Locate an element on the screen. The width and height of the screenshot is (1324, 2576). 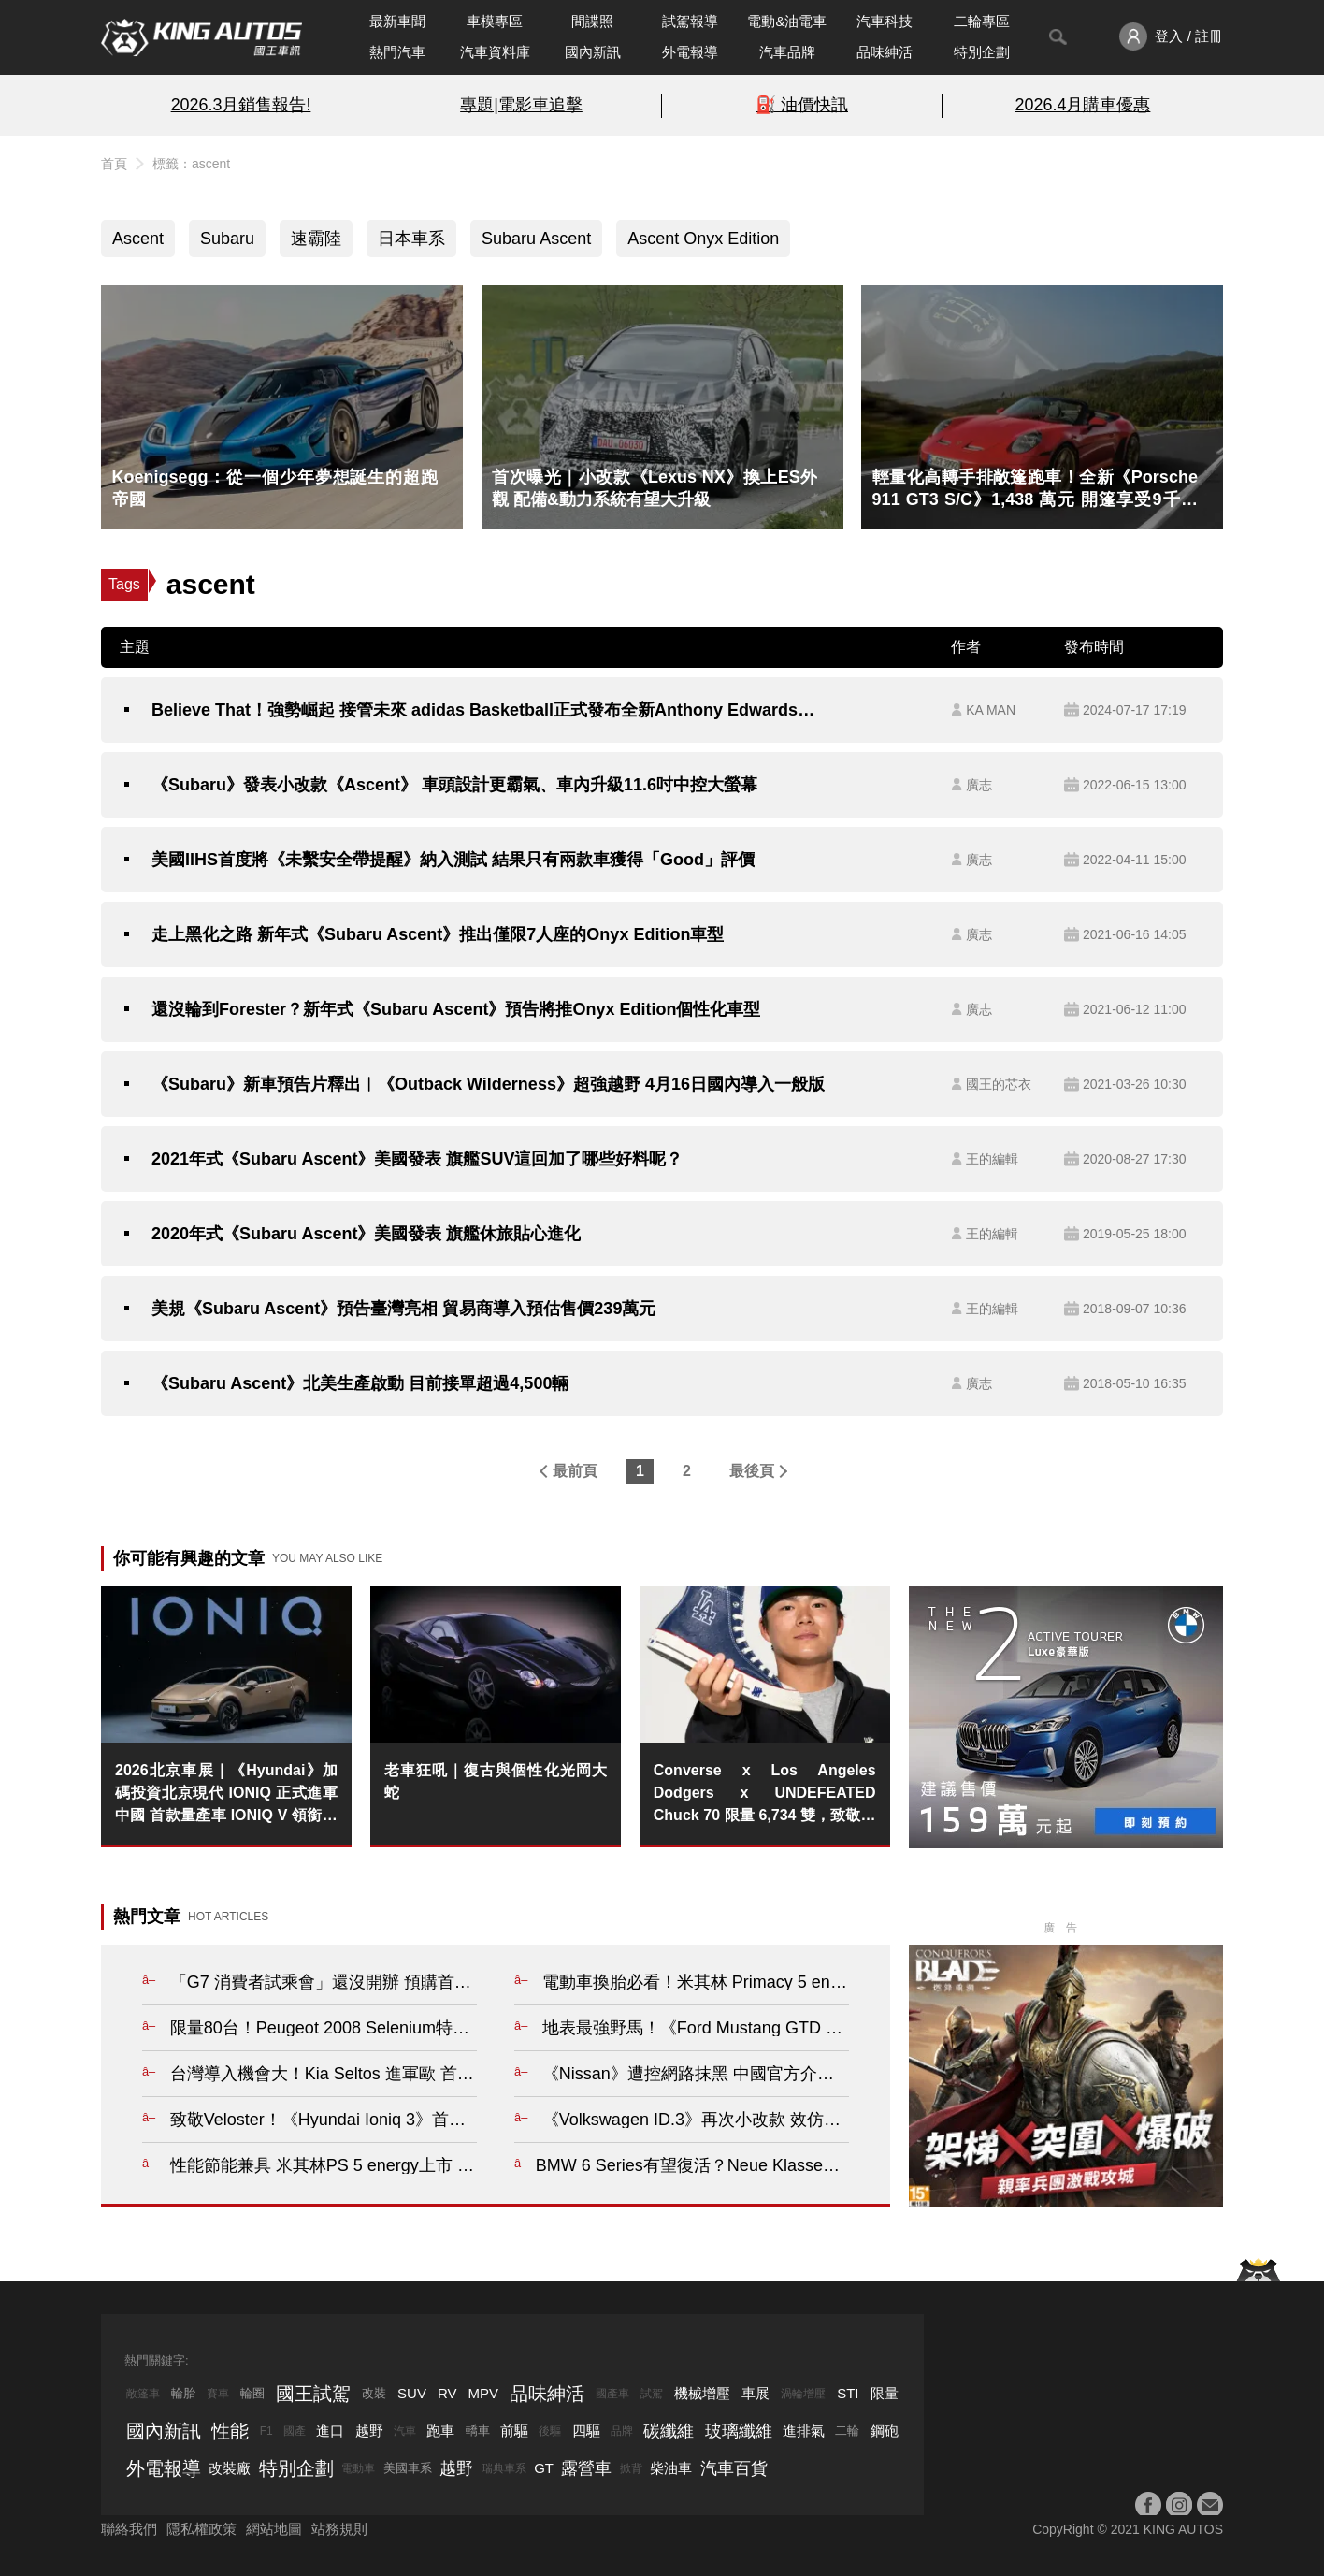
⛽️ 油價快訊 is located at coordinates (802, 104).